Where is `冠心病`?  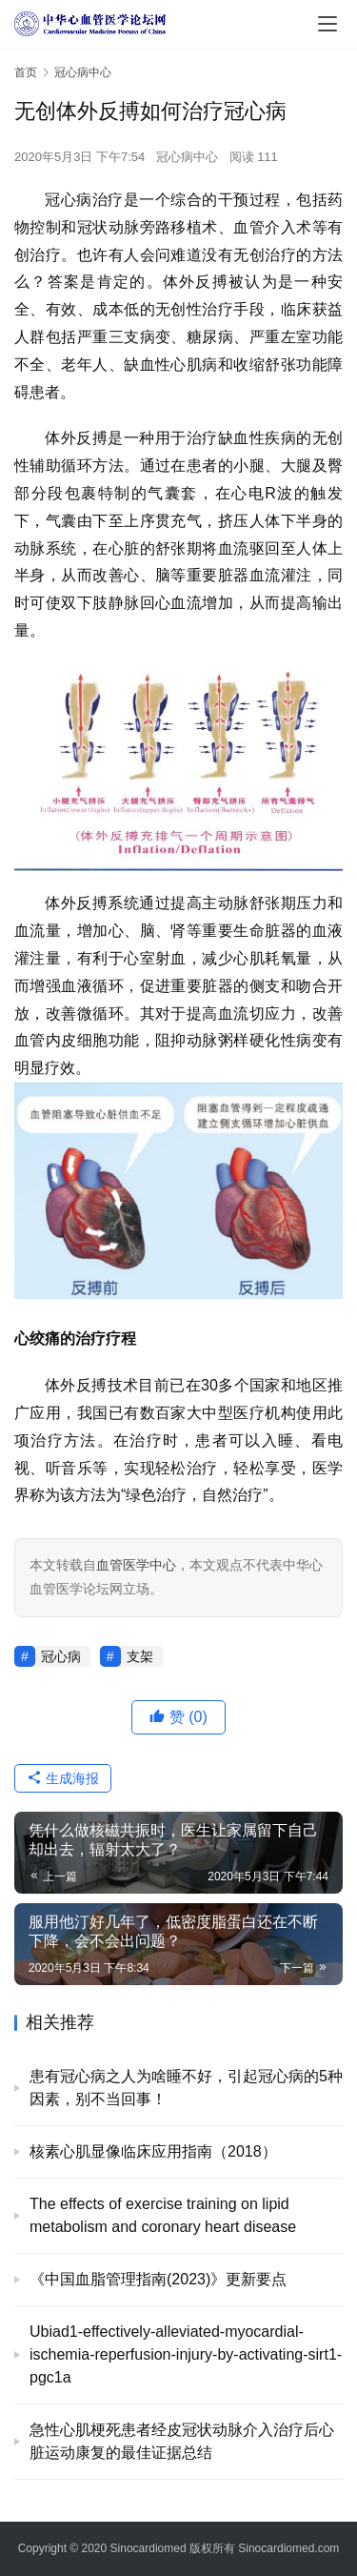 冠心病 is located at coordinates (61, 1656).